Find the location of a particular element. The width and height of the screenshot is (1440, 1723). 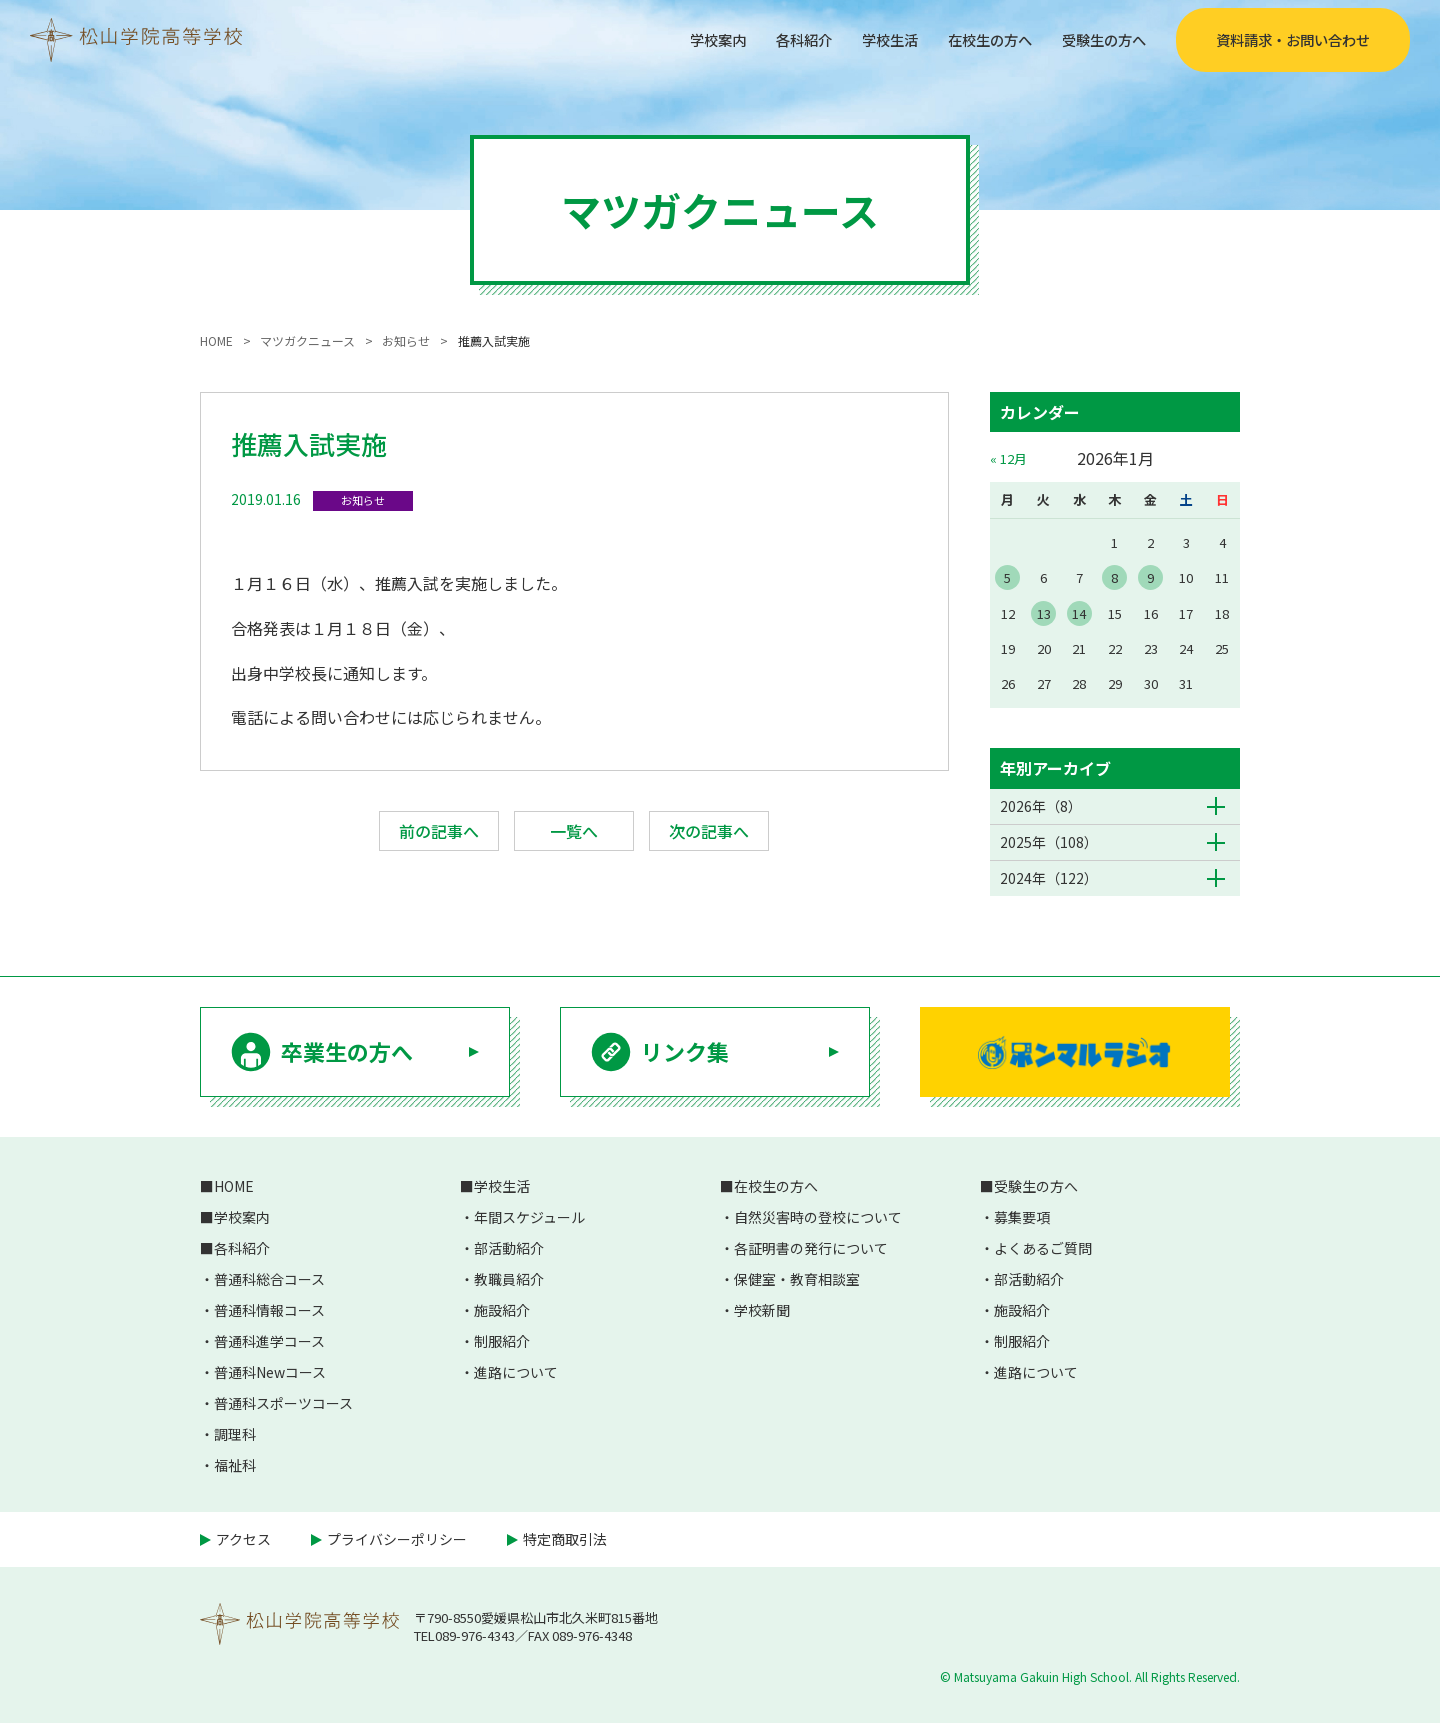

自然災害時の登校について is located at coordinates (818, 1217).